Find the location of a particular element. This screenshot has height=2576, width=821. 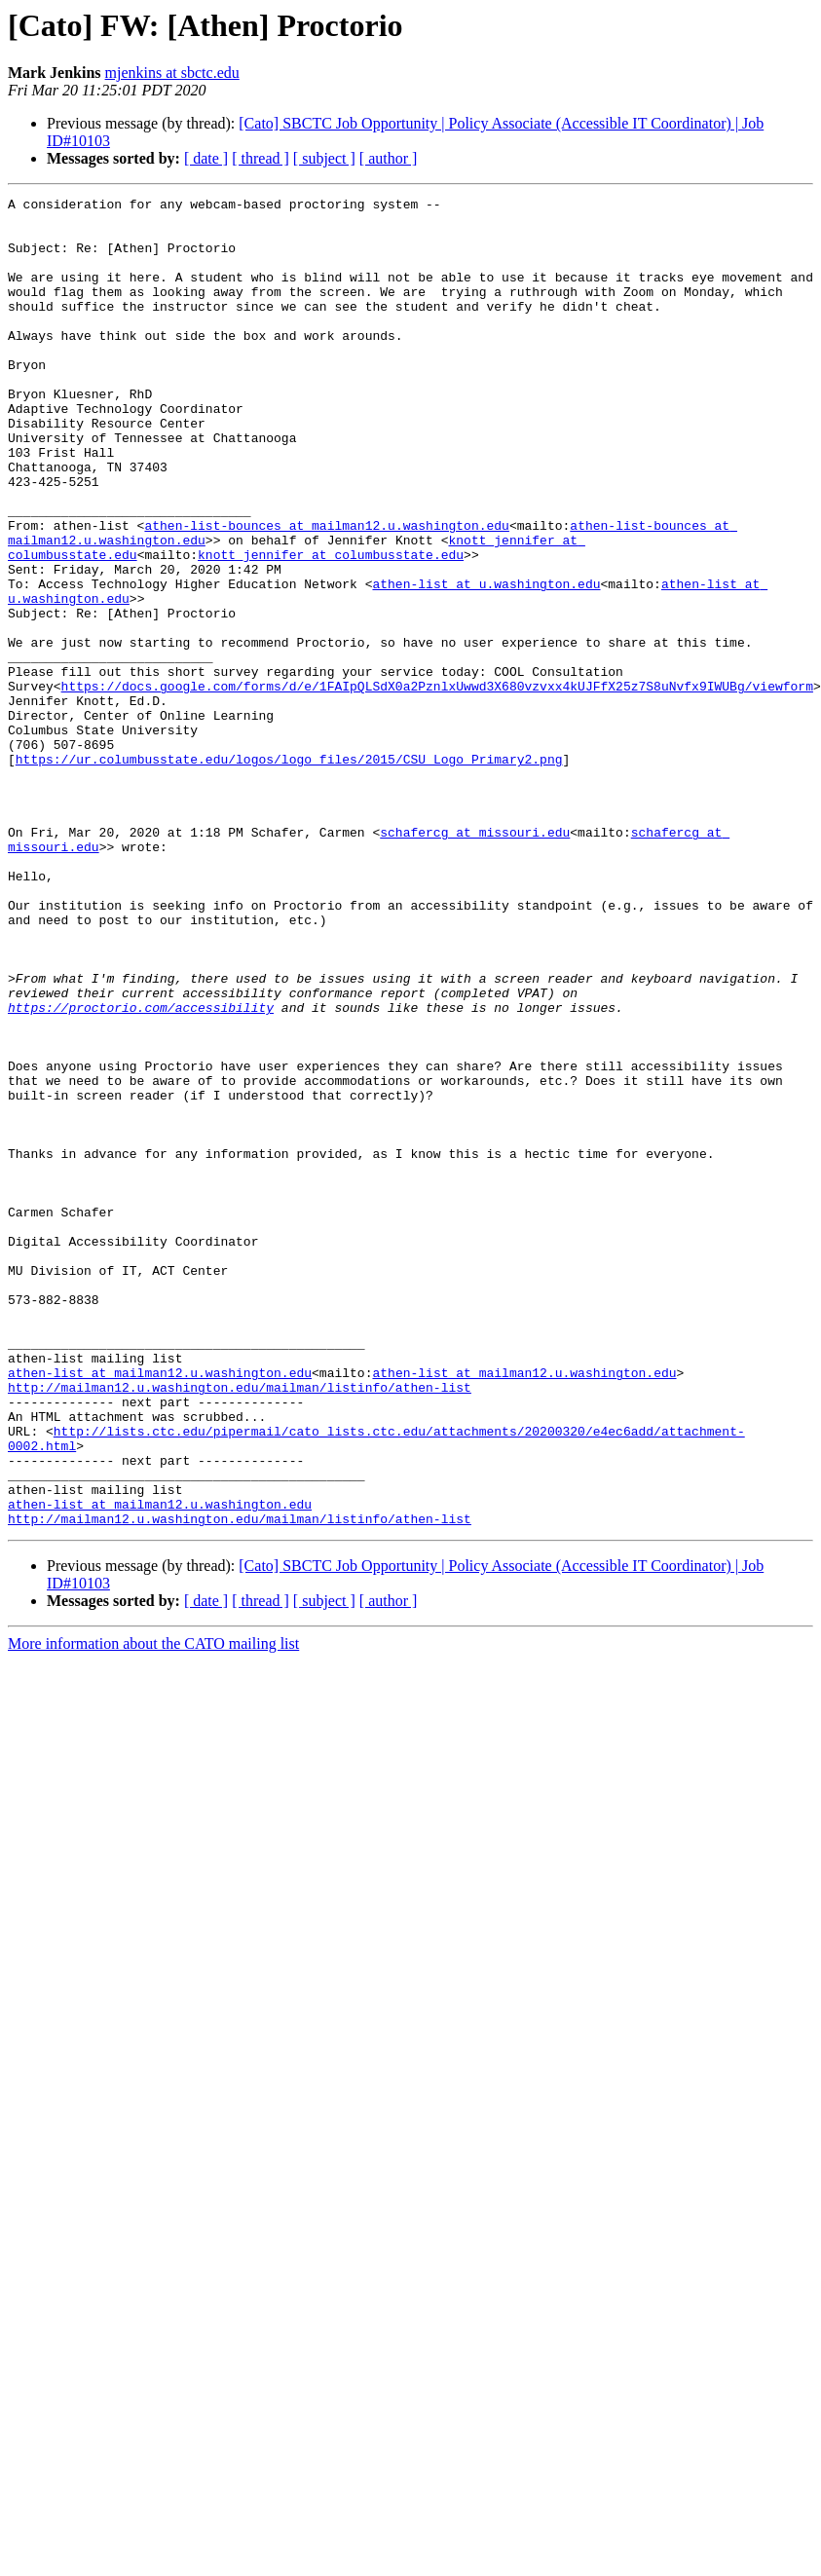

athen-list-bounces at mailman12.u.washington.edu is located at coordinates (326, 592).